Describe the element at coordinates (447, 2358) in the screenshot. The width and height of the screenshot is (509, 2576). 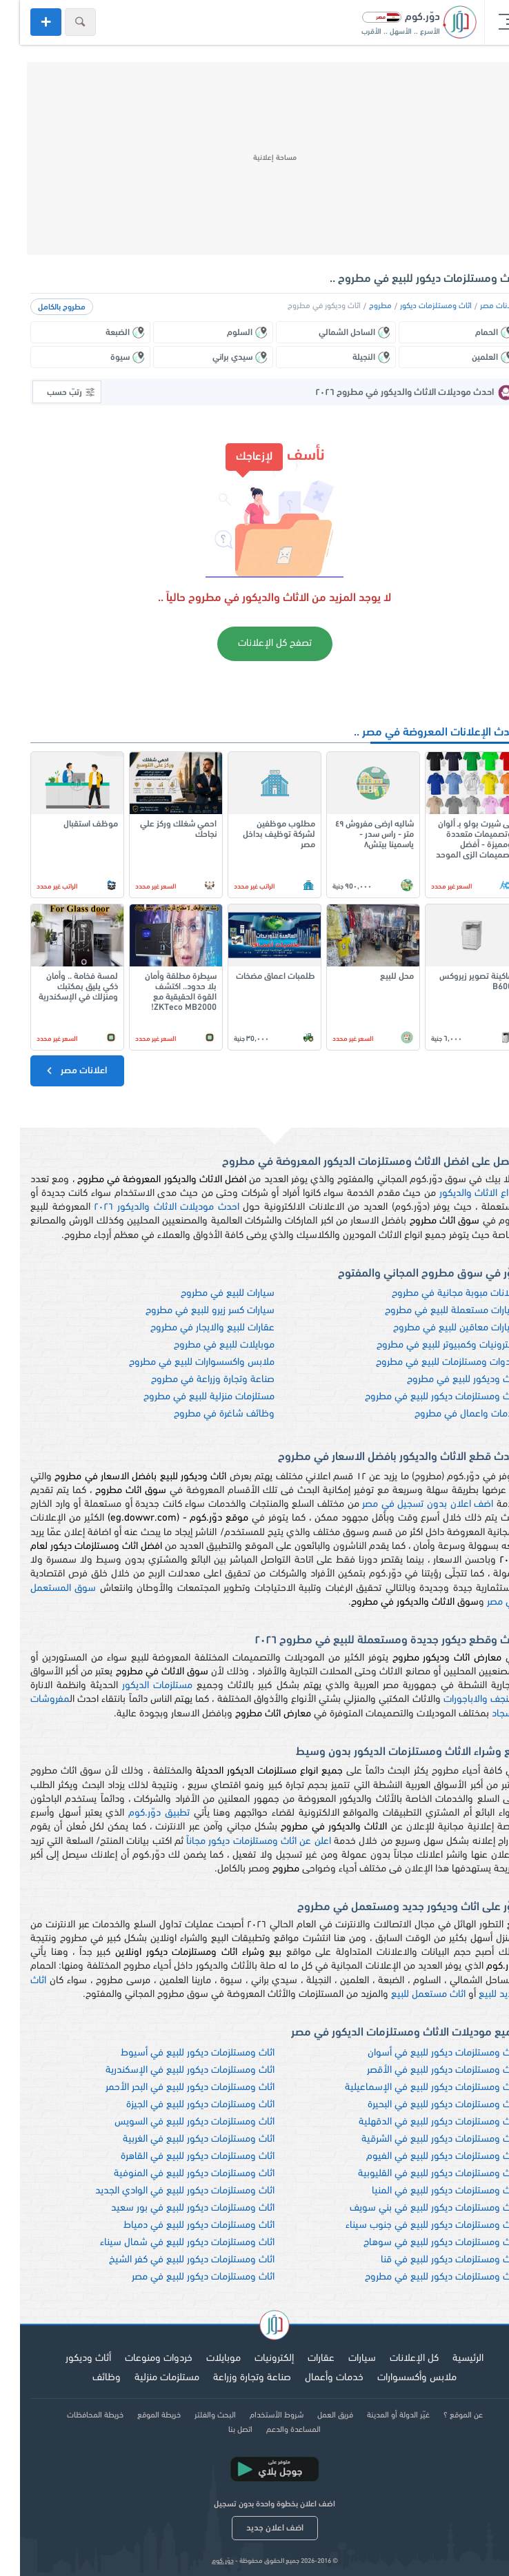
I see `الرئيسية` at that location.